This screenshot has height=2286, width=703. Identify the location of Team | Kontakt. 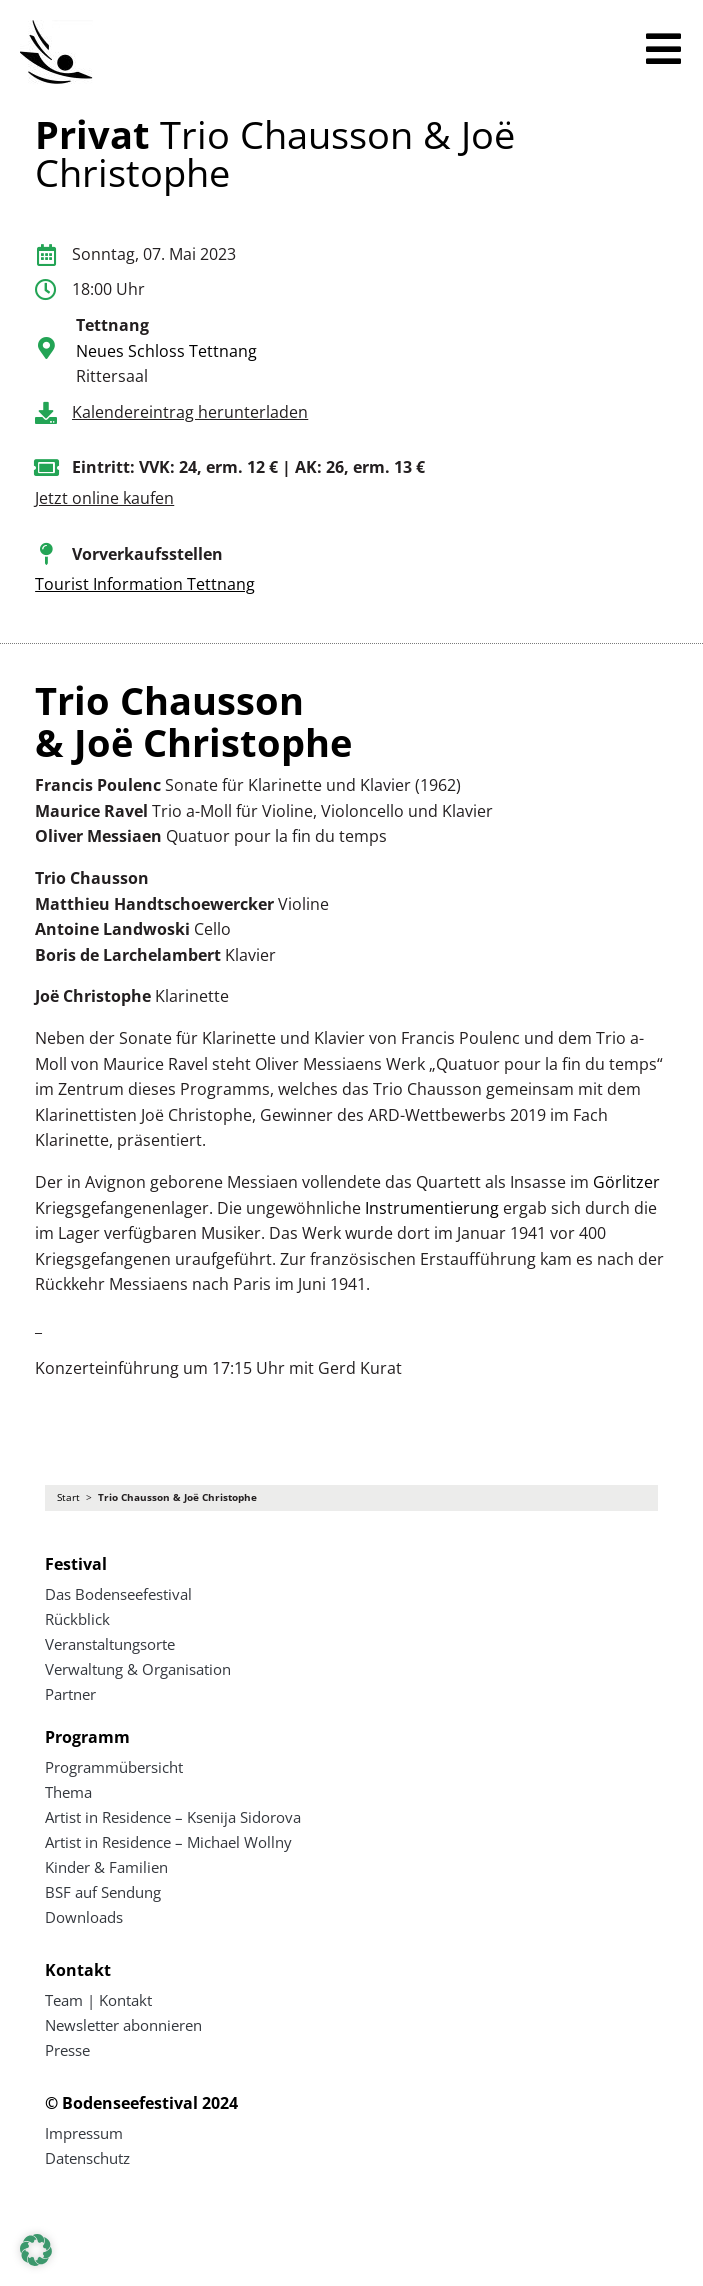
(98, 2000).